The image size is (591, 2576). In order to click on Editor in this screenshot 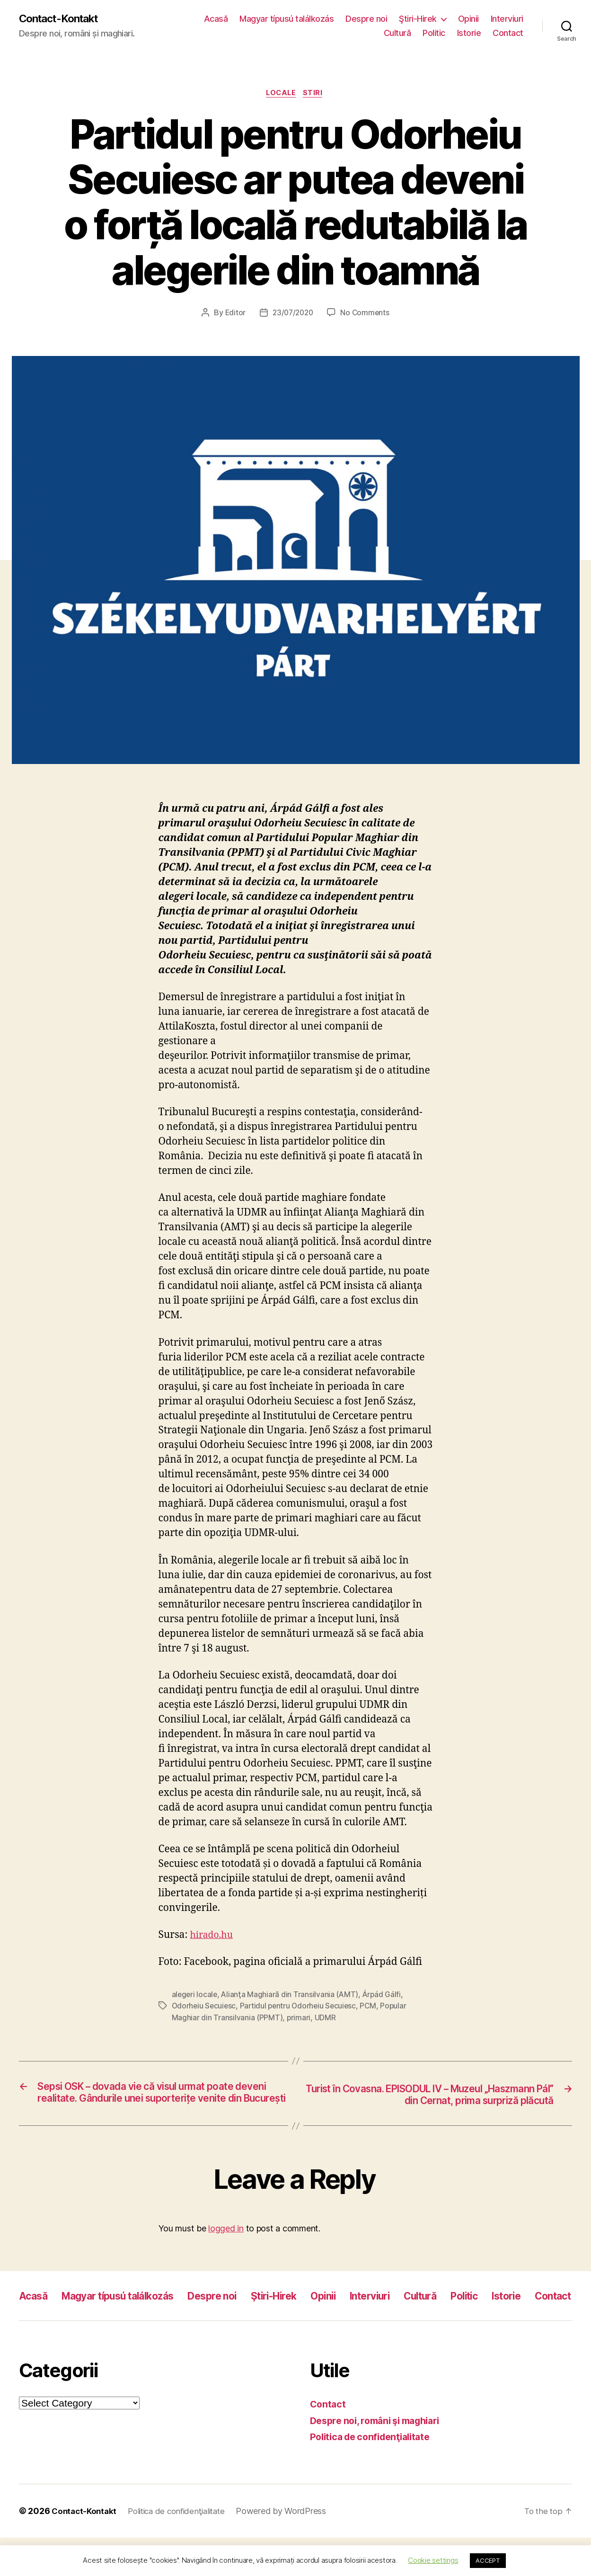, I will do `click(233, 315)`.